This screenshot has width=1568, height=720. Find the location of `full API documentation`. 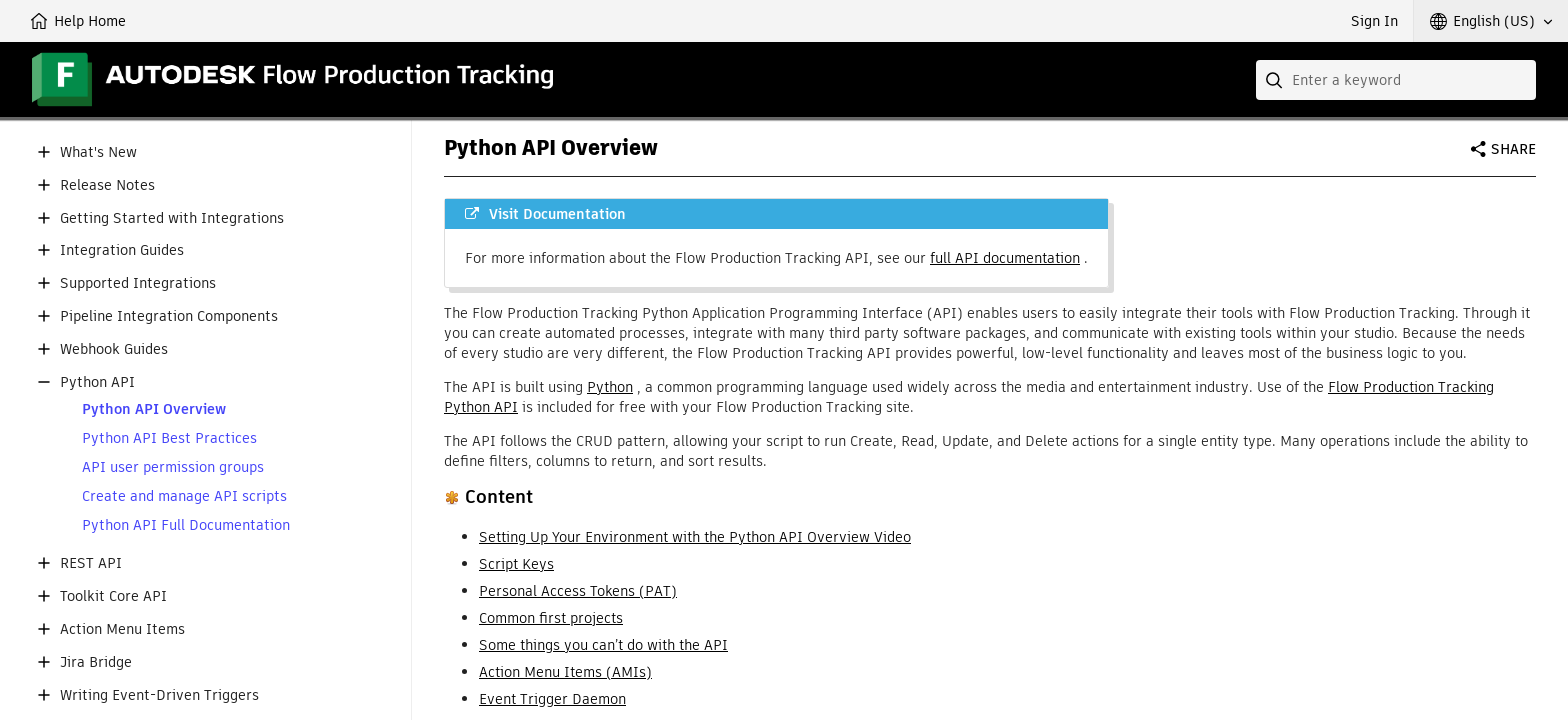

full API documentation is located at coordinates (1005, 258).